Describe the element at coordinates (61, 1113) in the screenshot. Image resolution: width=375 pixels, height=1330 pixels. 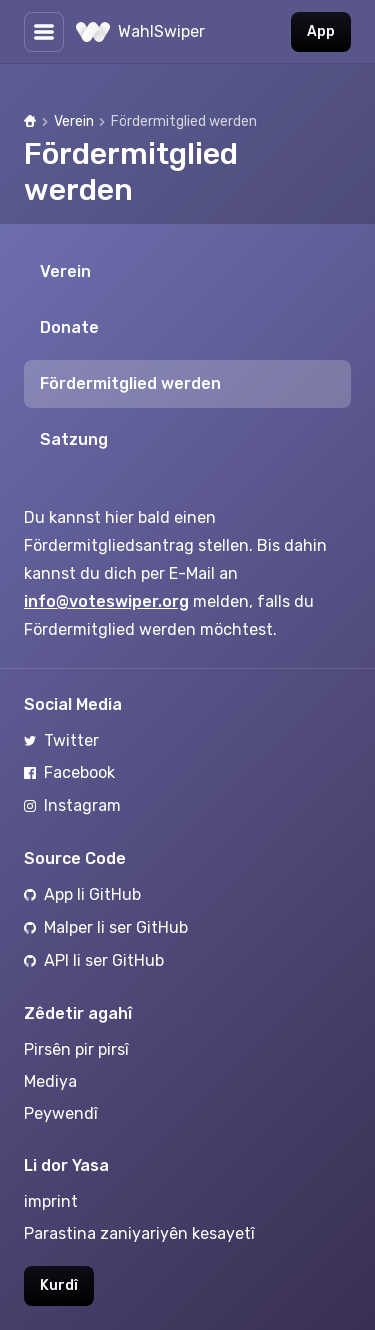
I see `Peywendî` at that location.